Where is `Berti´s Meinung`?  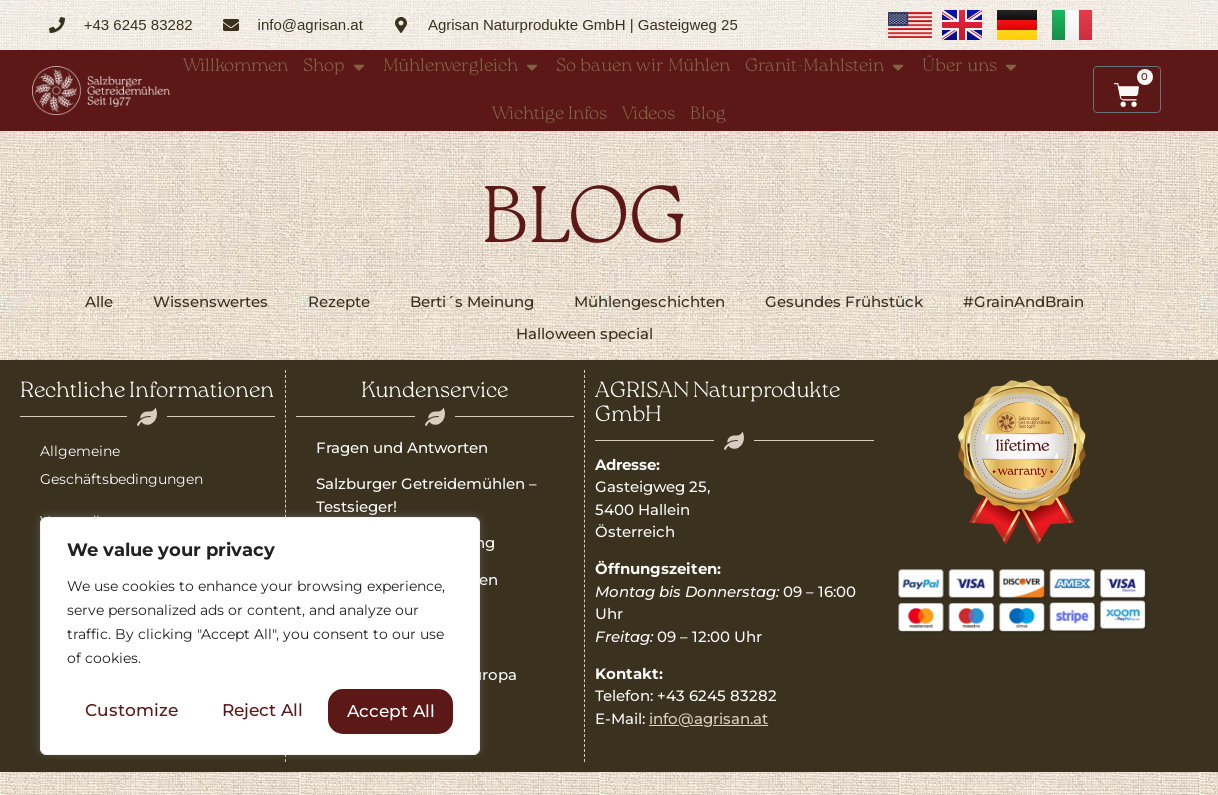 Berti´s Meinung is located at coordinates (472, 301).